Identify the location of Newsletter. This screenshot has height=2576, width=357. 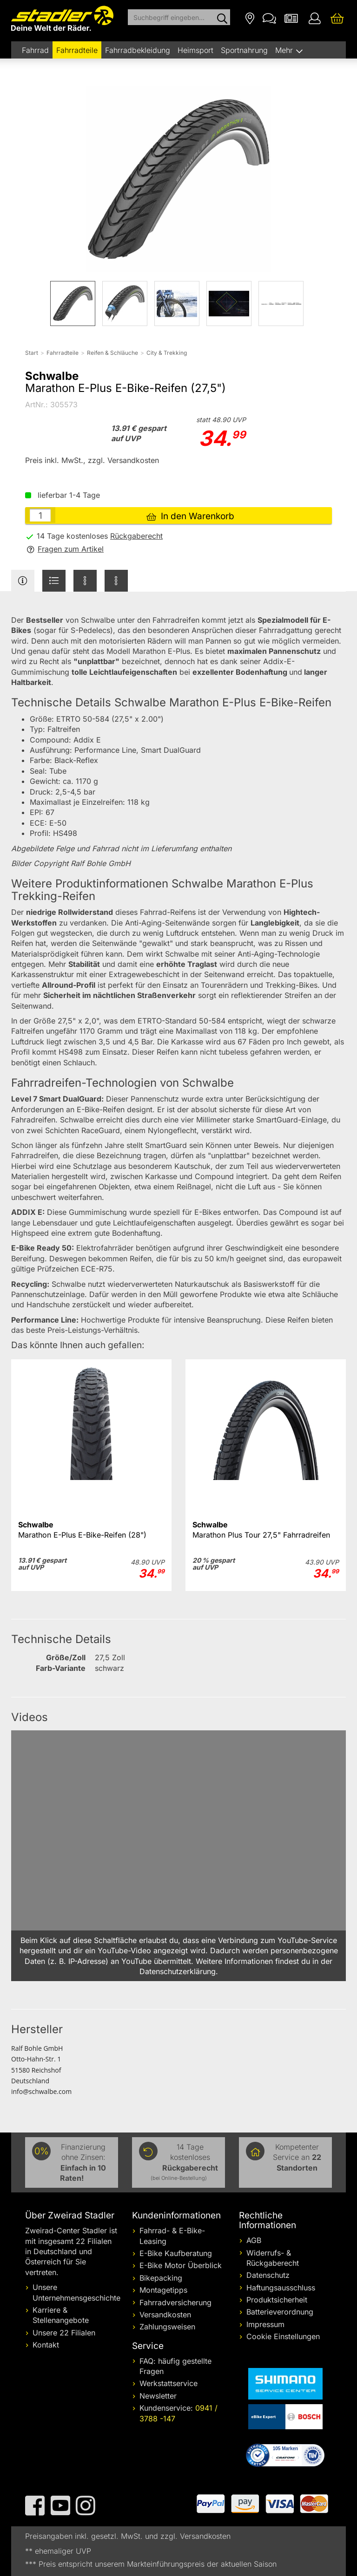
(158, 2395).